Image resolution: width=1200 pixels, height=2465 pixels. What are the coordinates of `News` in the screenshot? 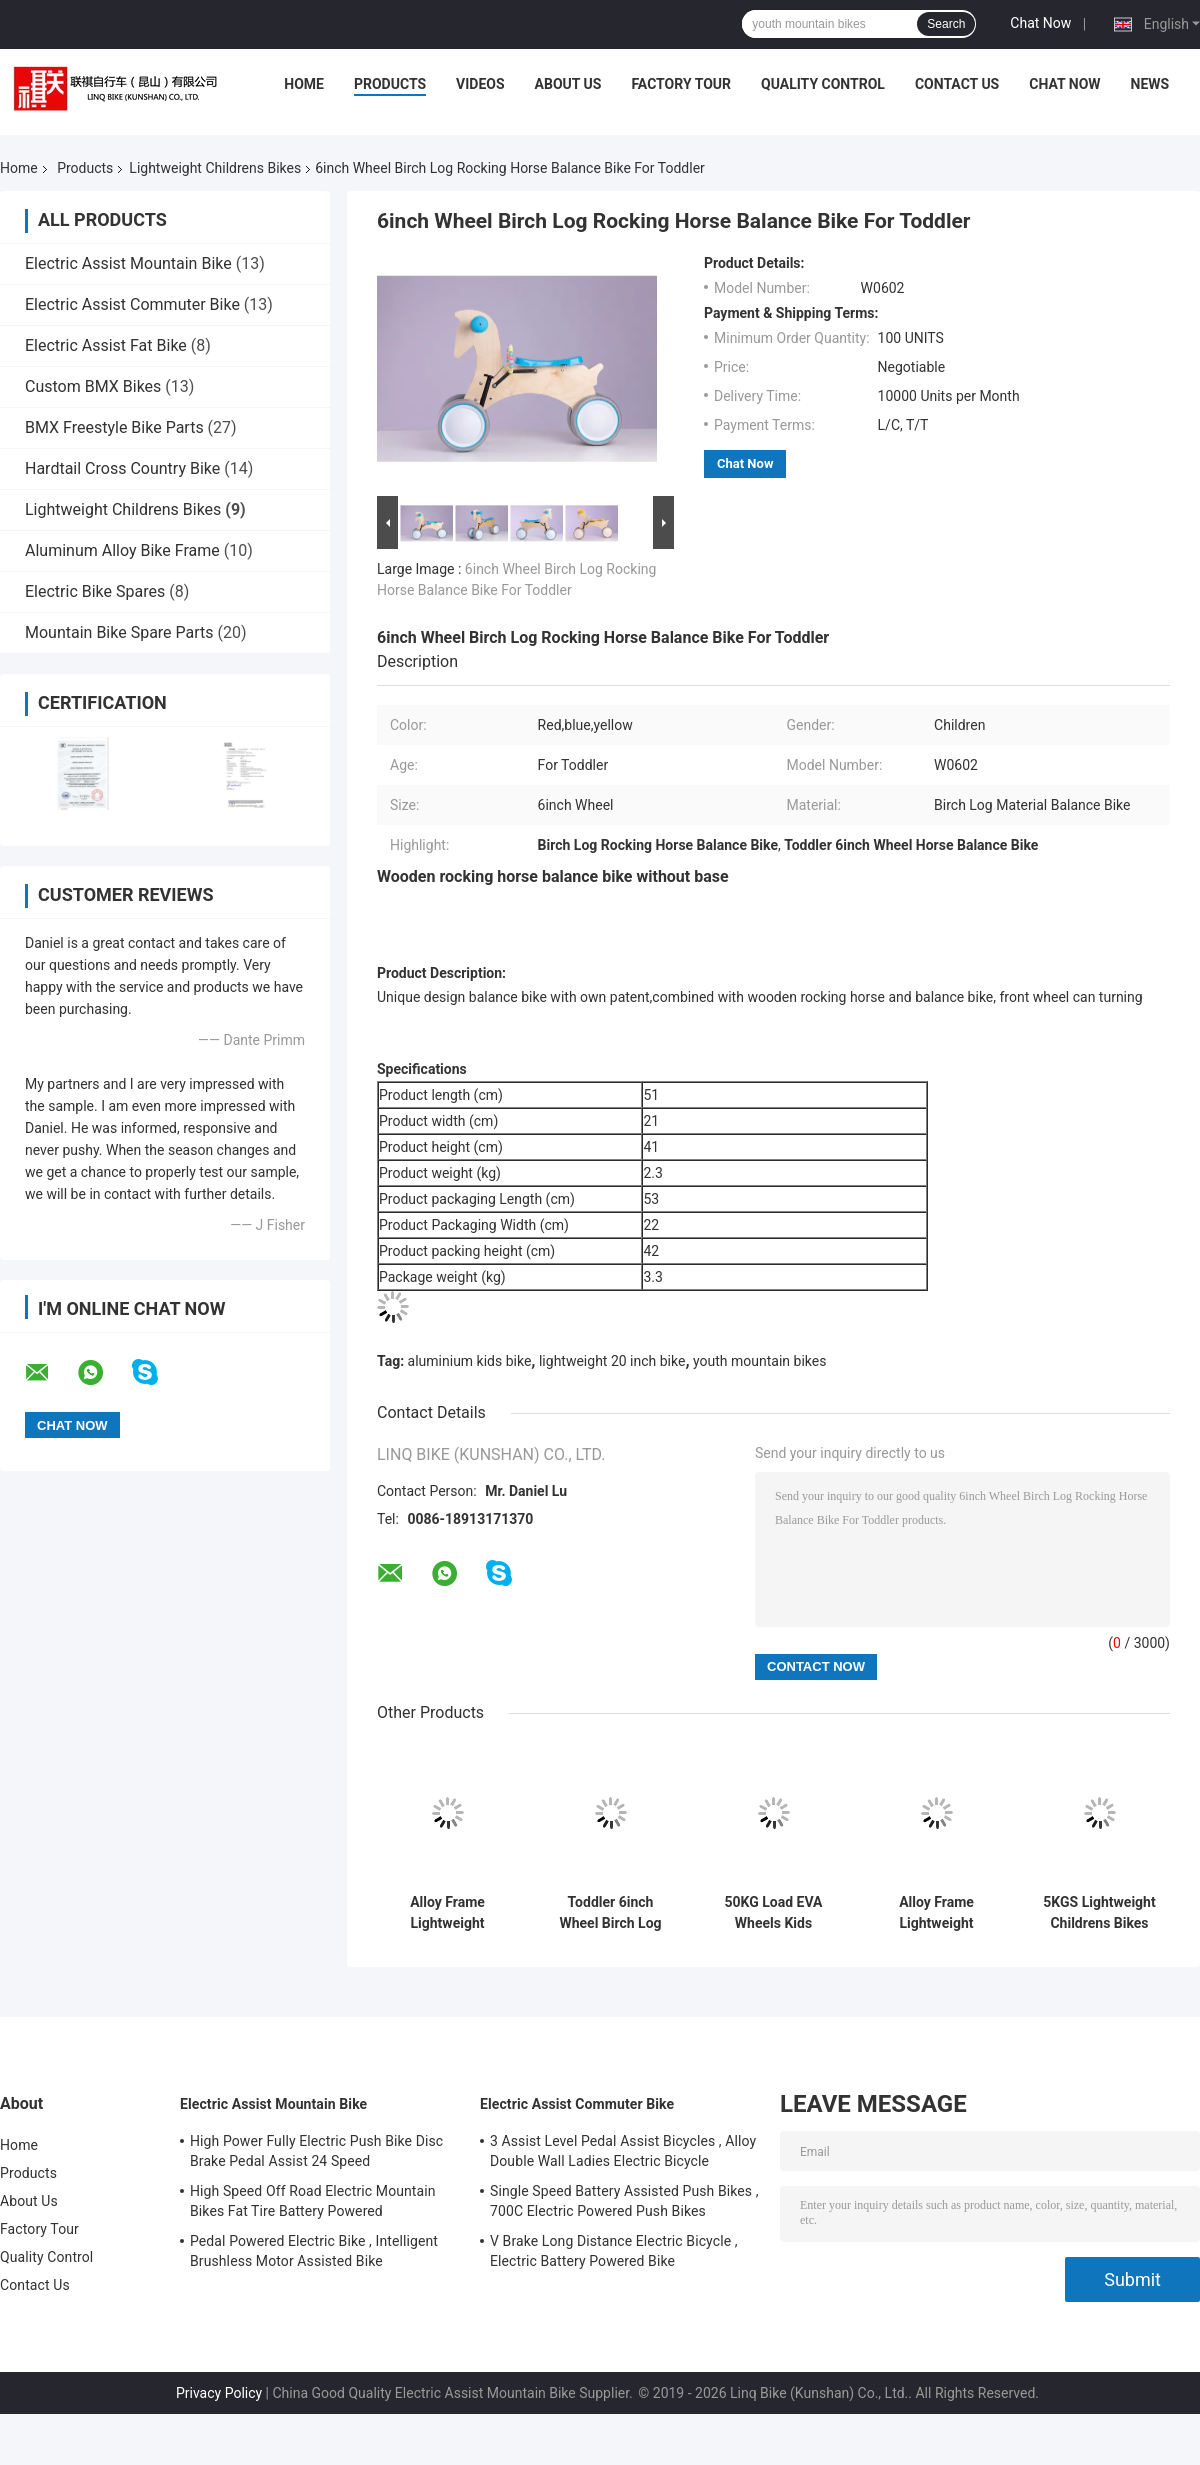 It's located at (1150, 84).